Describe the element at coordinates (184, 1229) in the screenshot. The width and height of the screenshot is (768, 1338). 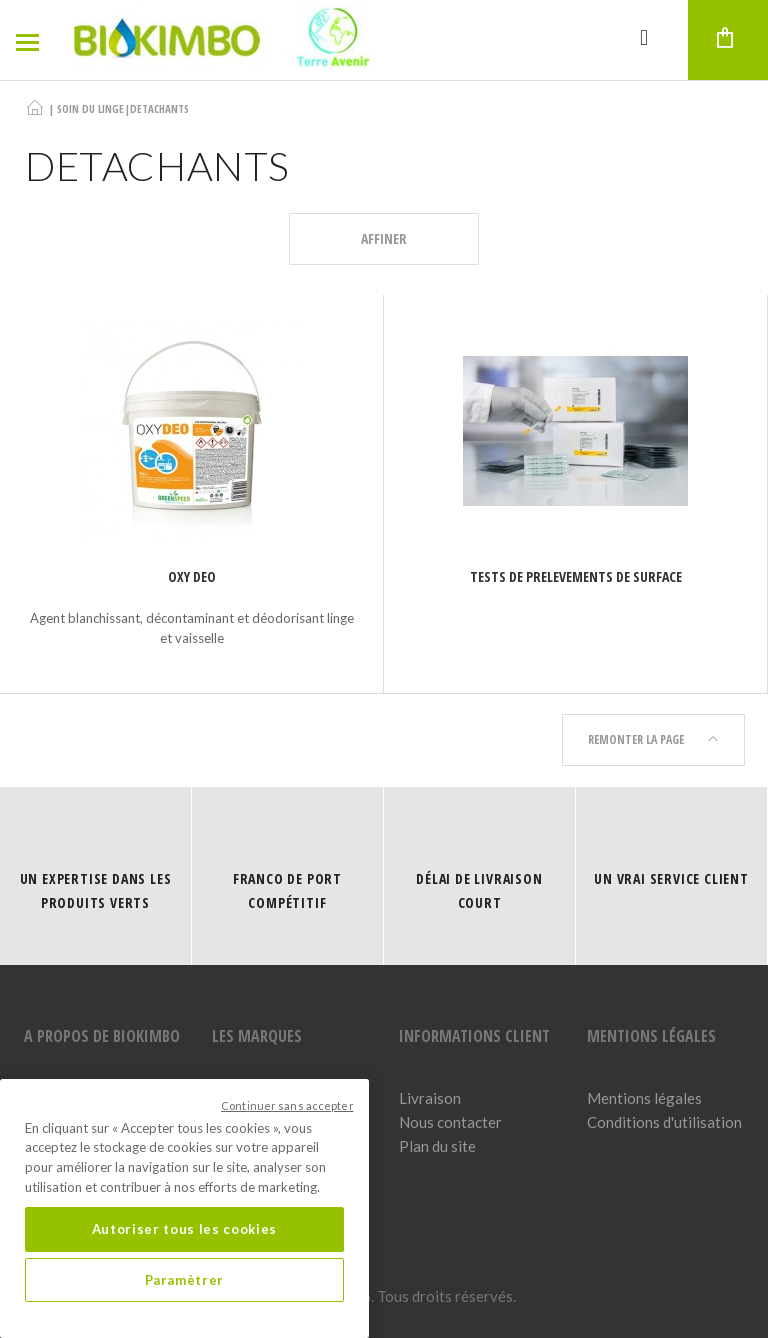
I see `Autoriser tous les cookies` at that location.